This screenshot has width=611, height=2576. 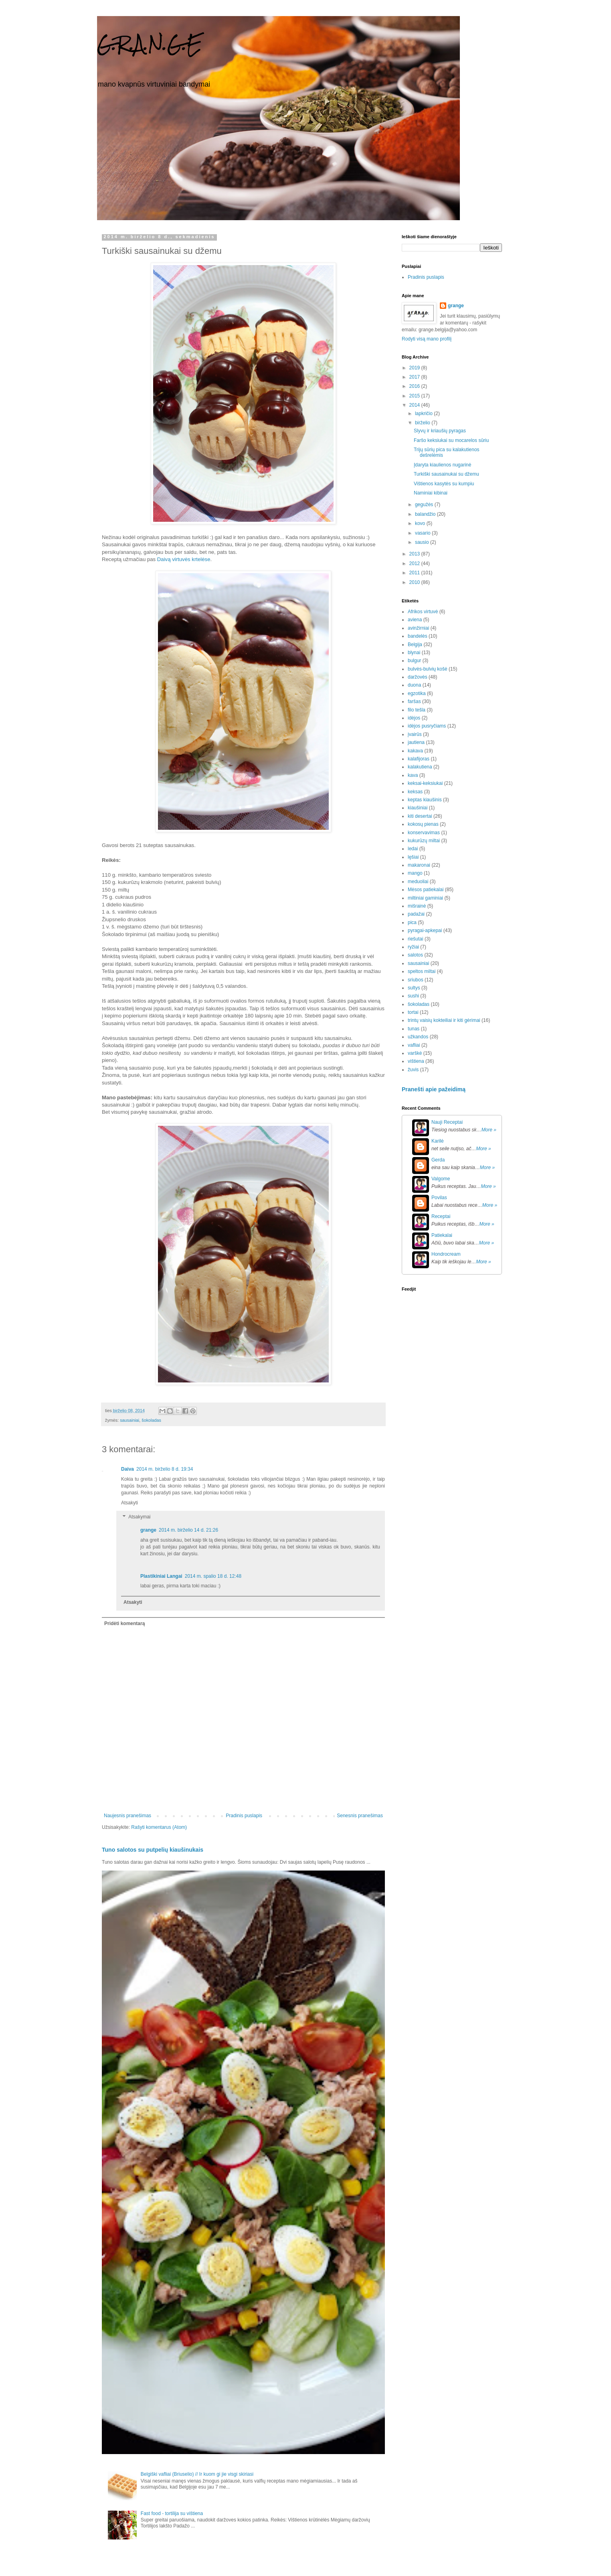 What do you see at coordinates (430, 493) in the screenshot?
I see `Naminiai kibinai` at bounding box center [430, 493].